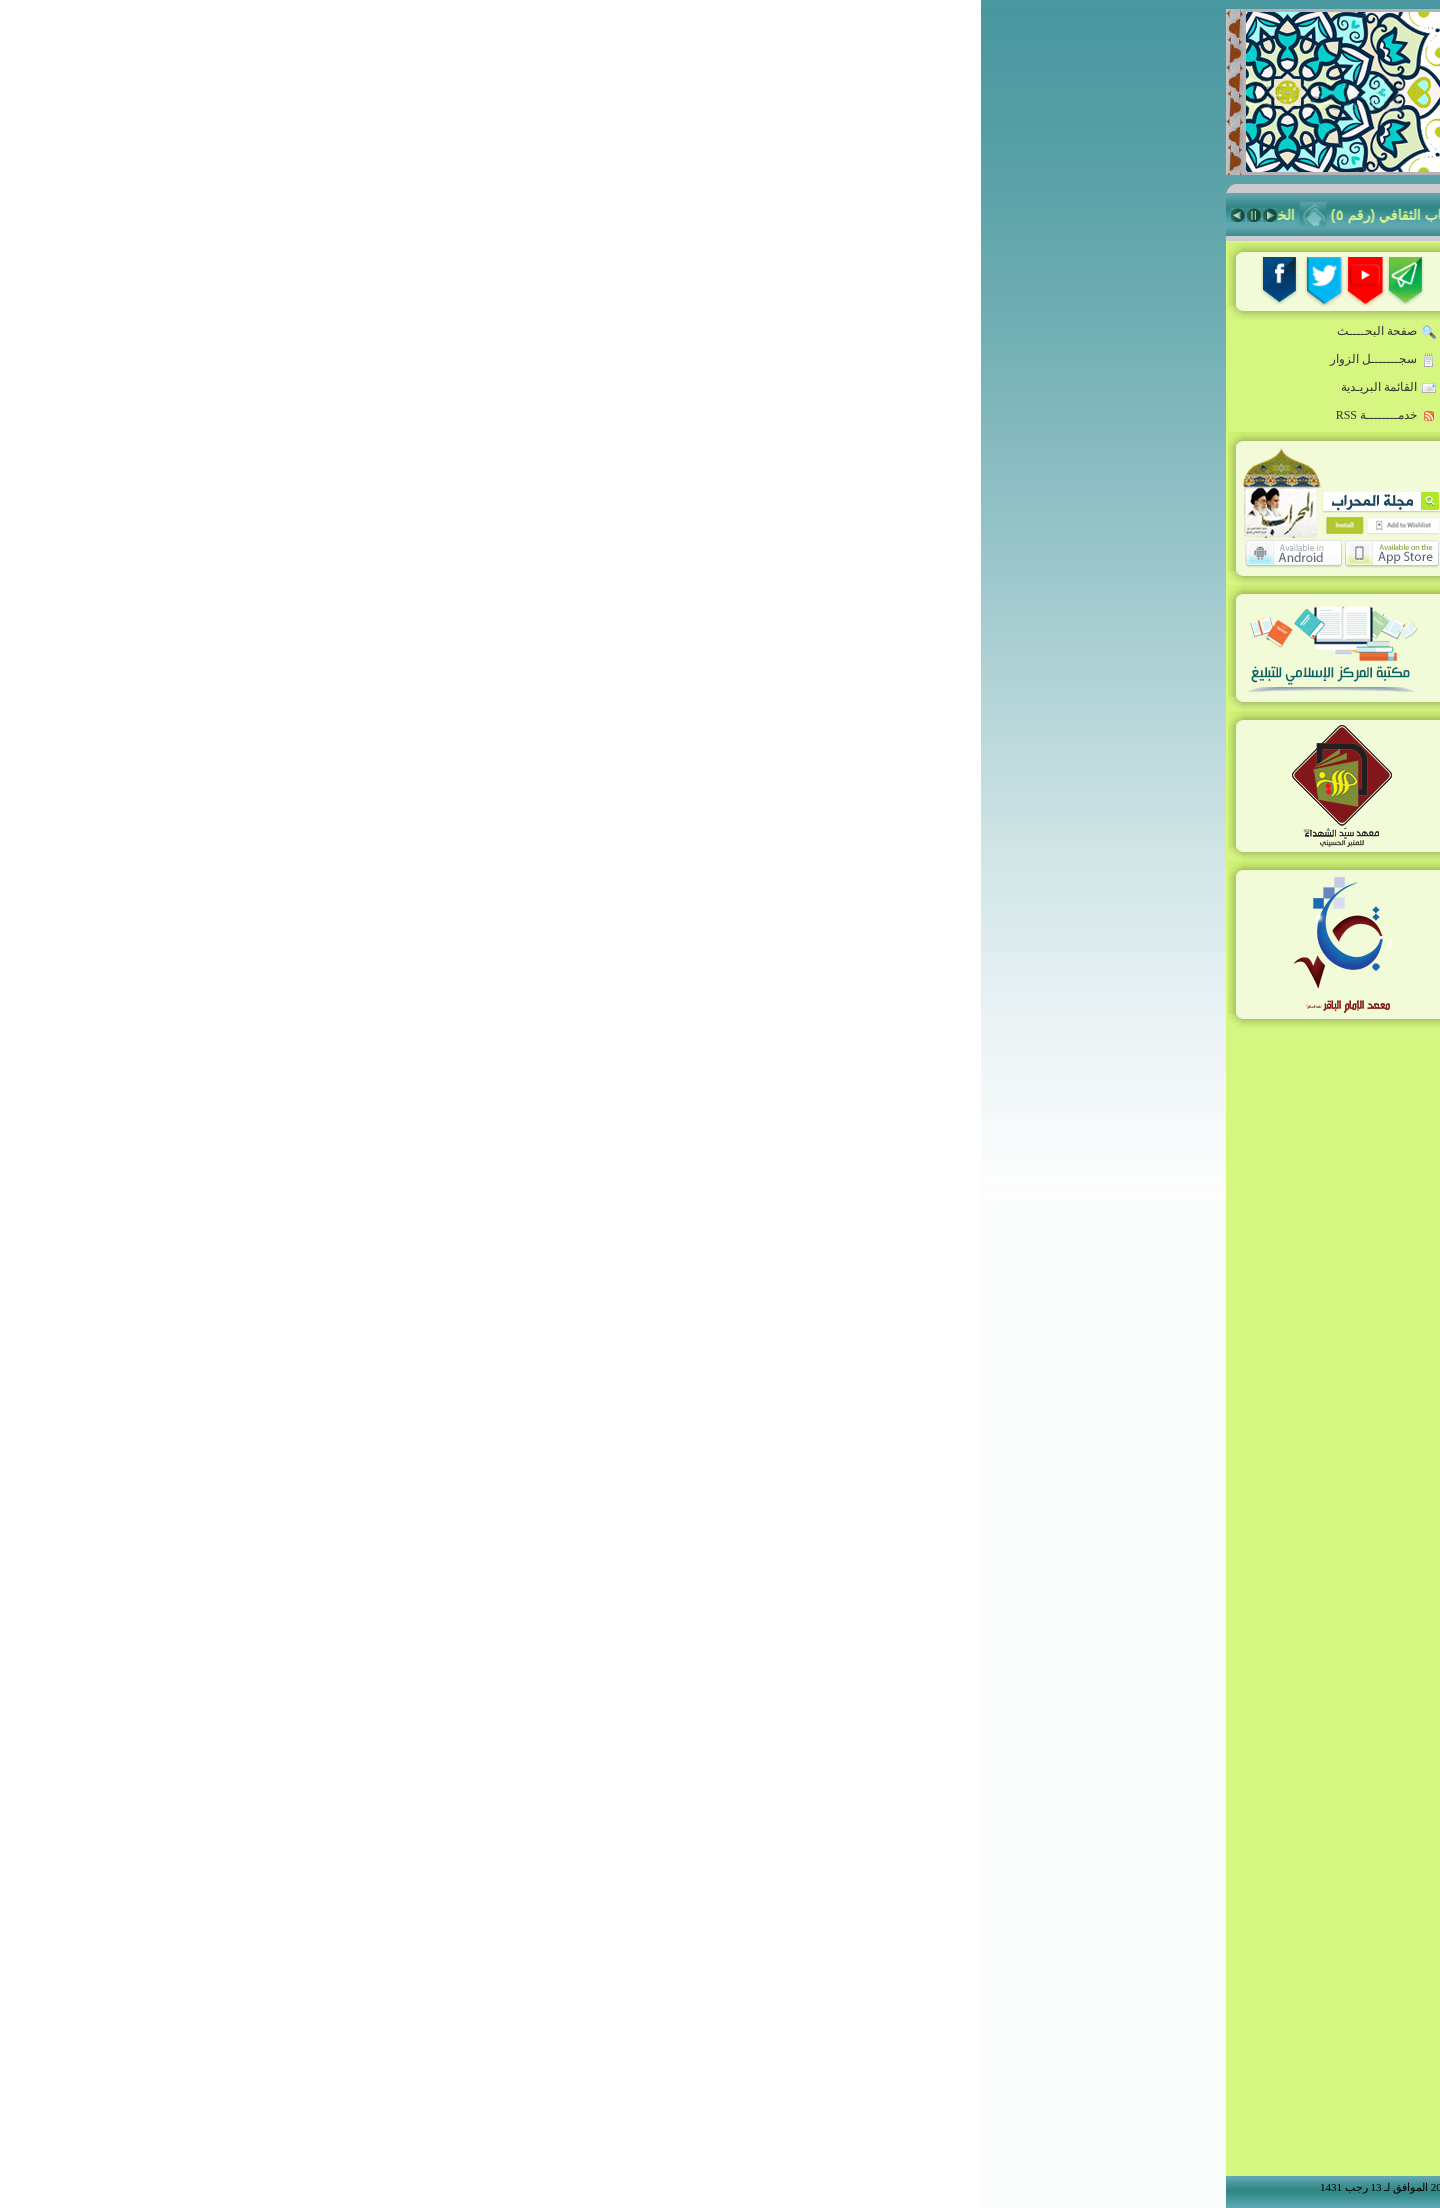 The width and height of the screenshot is (1440, 2208). Describe the element at coordinates (1158, 935) in the screenshot. I see `من نحن` at that location.